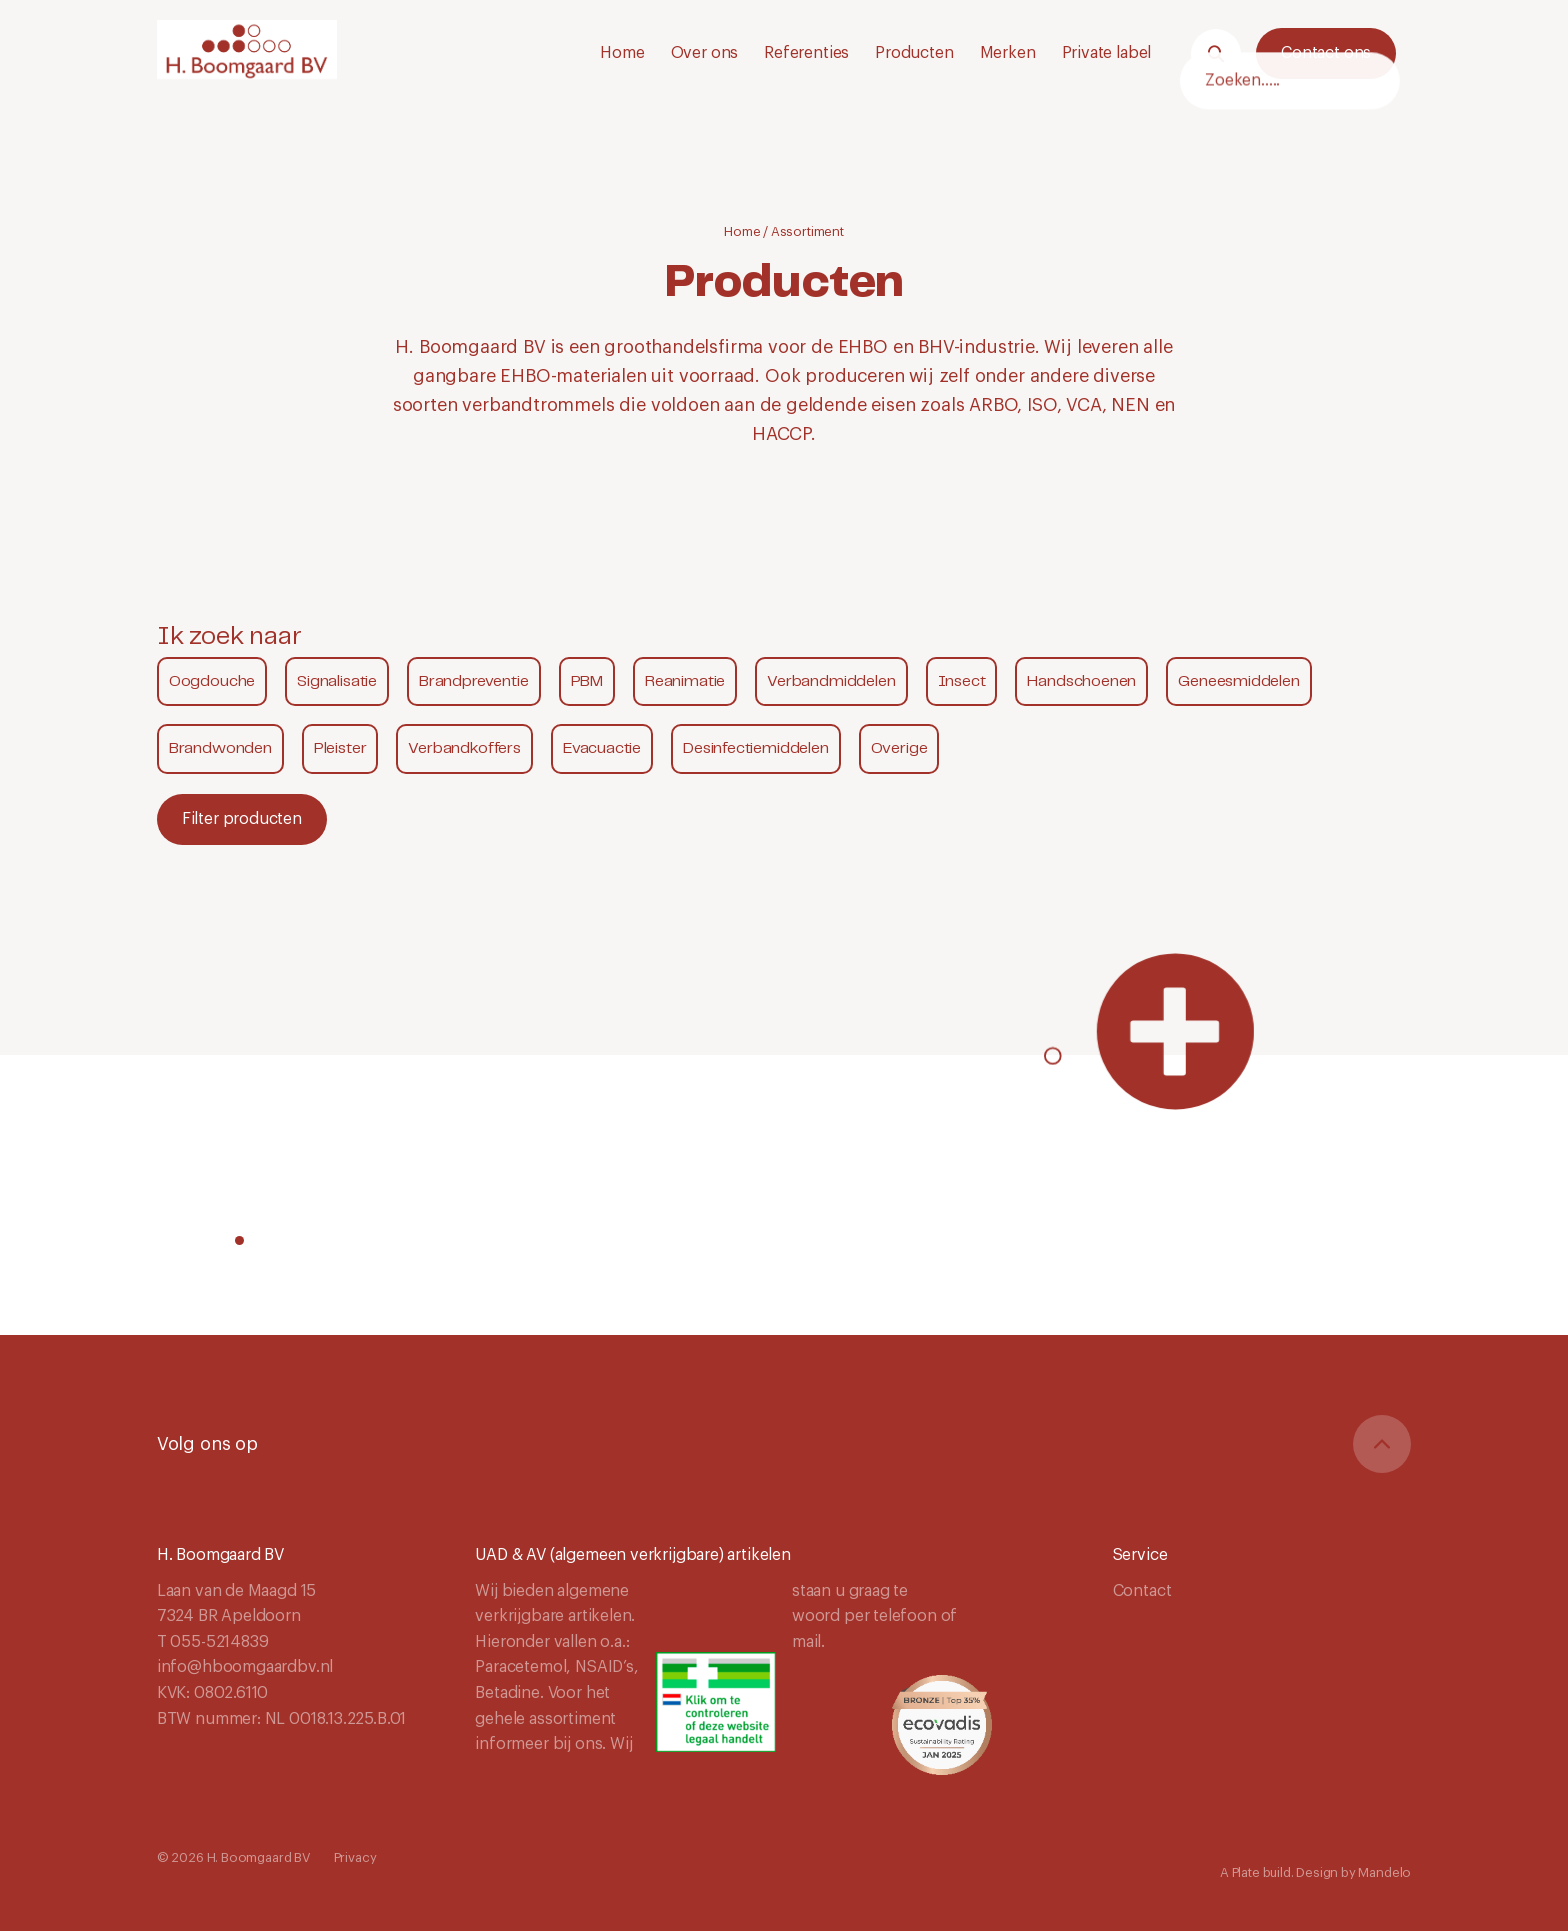  Describe the element at coordinates (831, 681) in the screenshot. I see `Verbandmiddelen` at that location.